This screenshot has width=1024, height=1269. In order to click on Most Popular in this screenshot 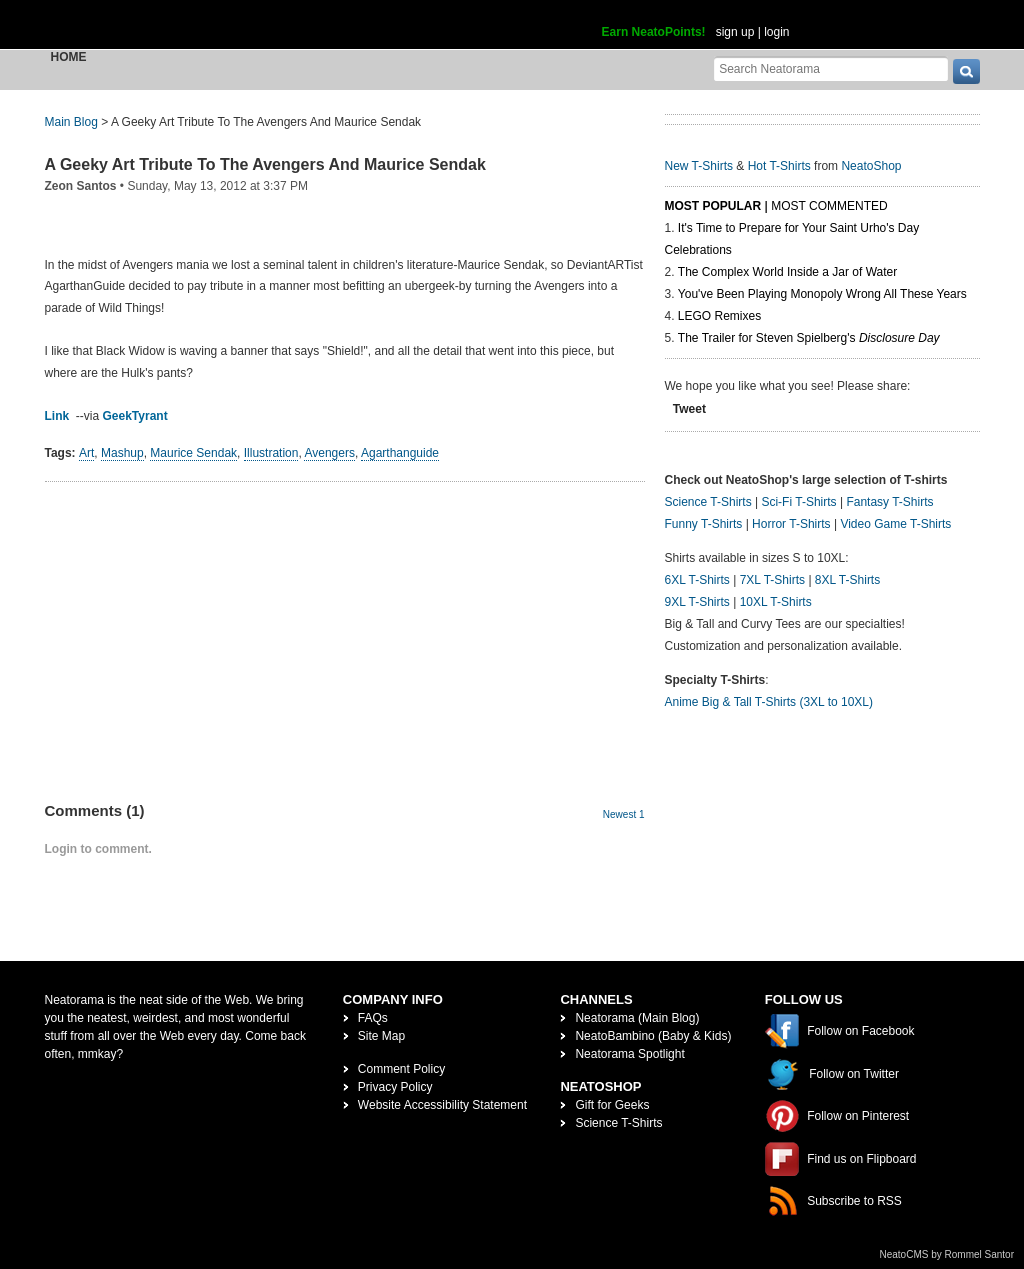, I will do `click(713, 206)`.